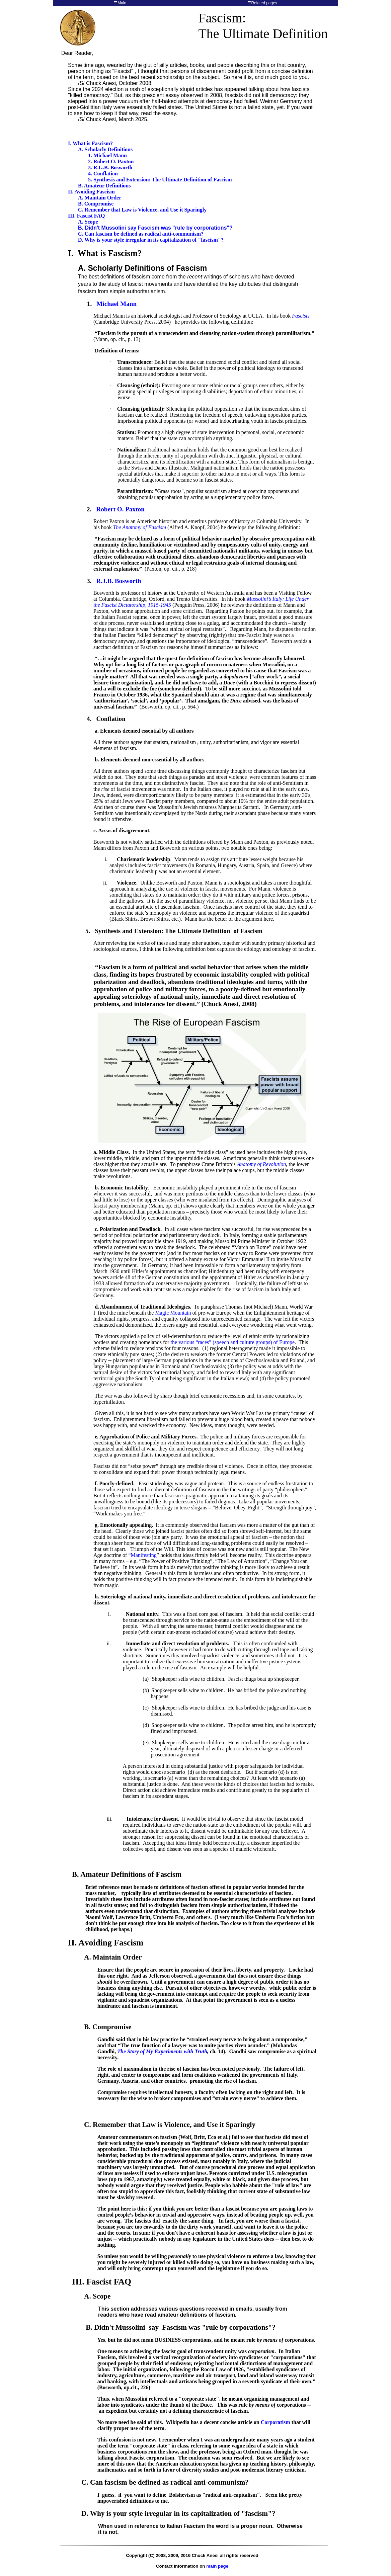 The image size is (391, 2576). What do you see at coordinates (217, 2566) in the screenshot?
I see `main page` at bounding box center [217, 2566].